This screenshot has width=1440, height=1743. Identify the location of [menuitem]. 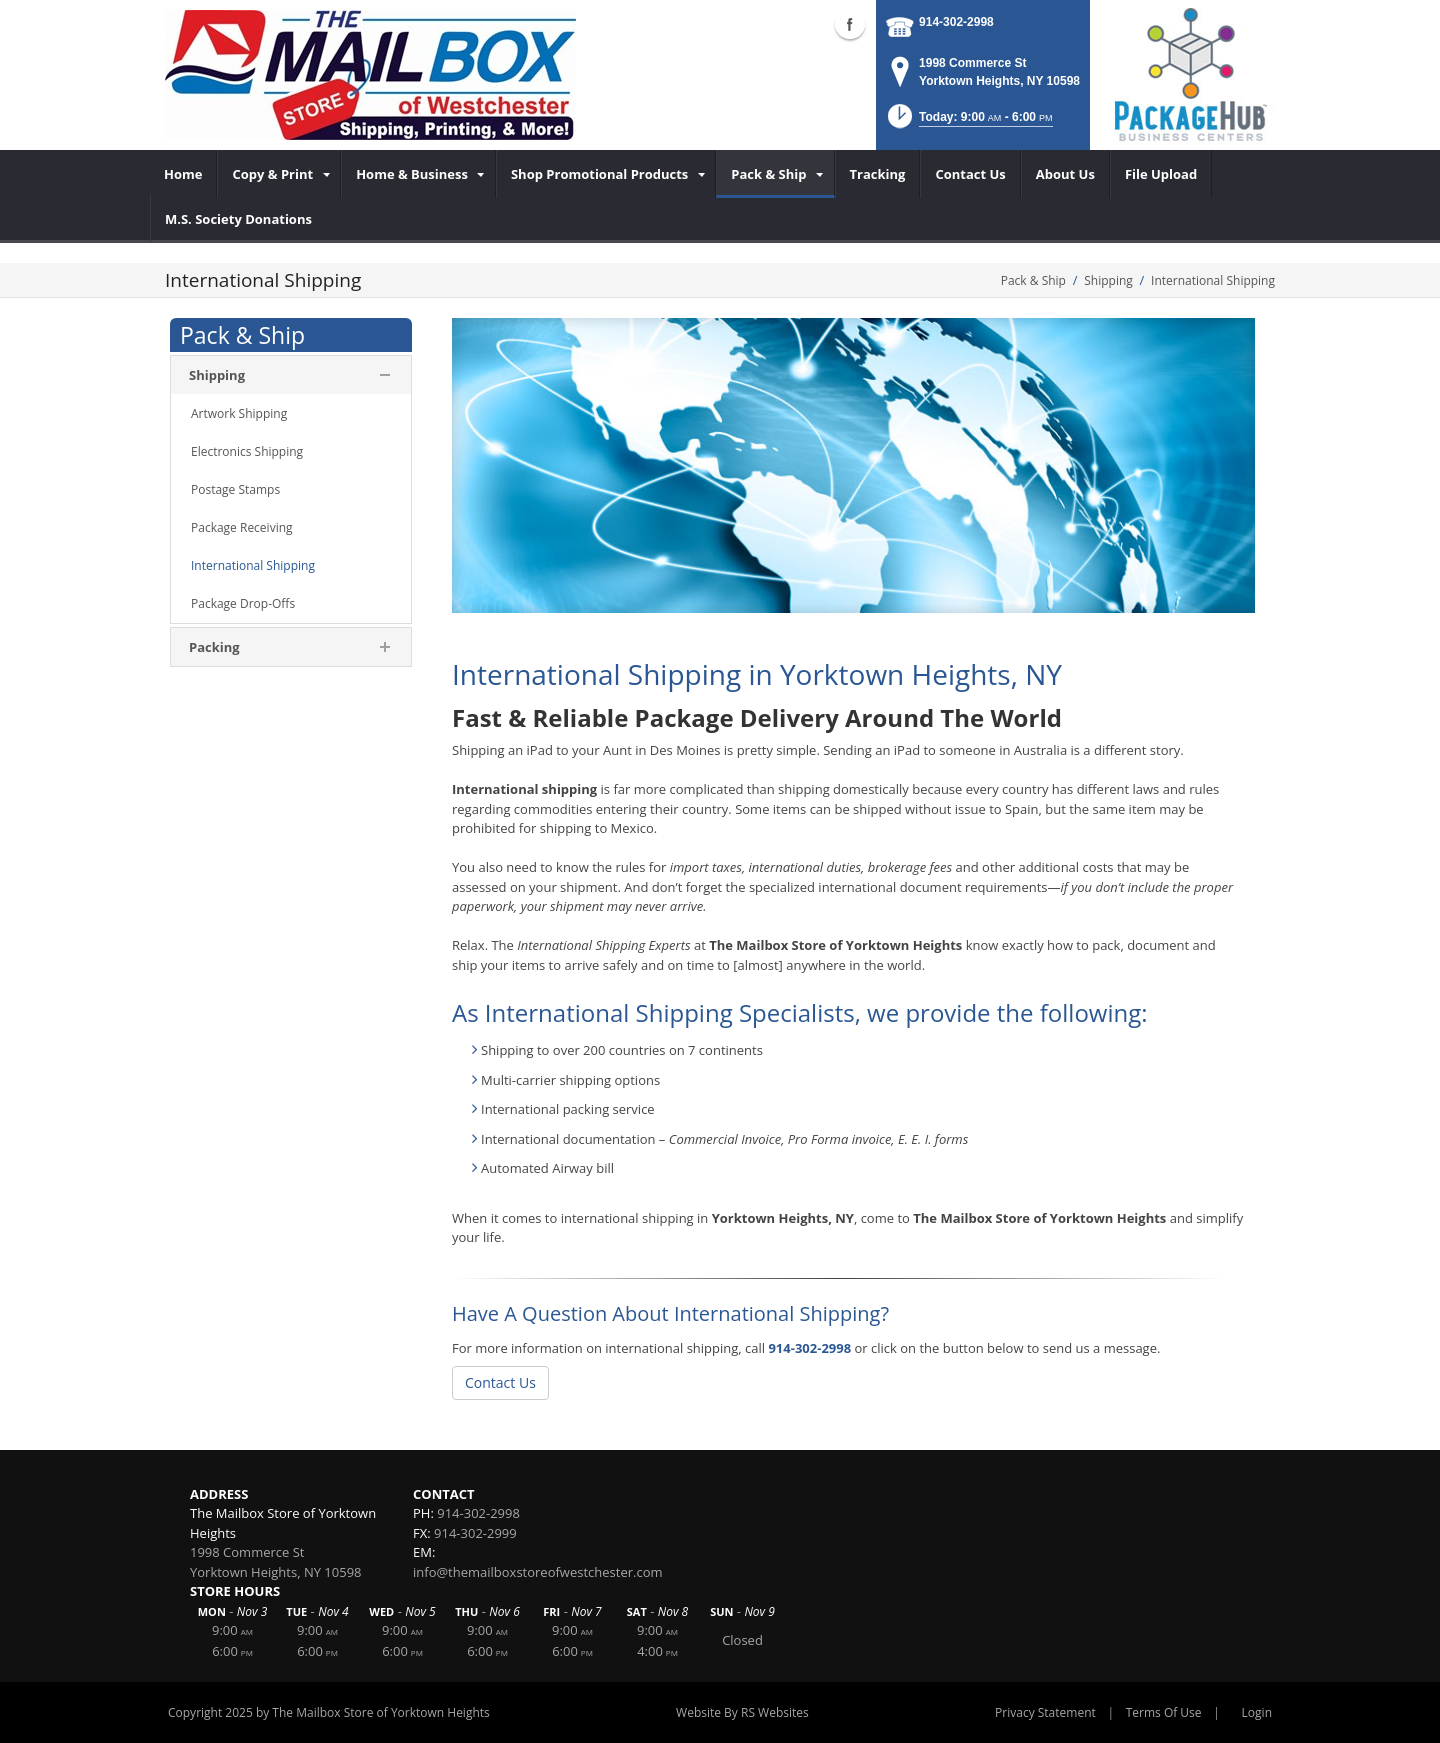
(183, 174).